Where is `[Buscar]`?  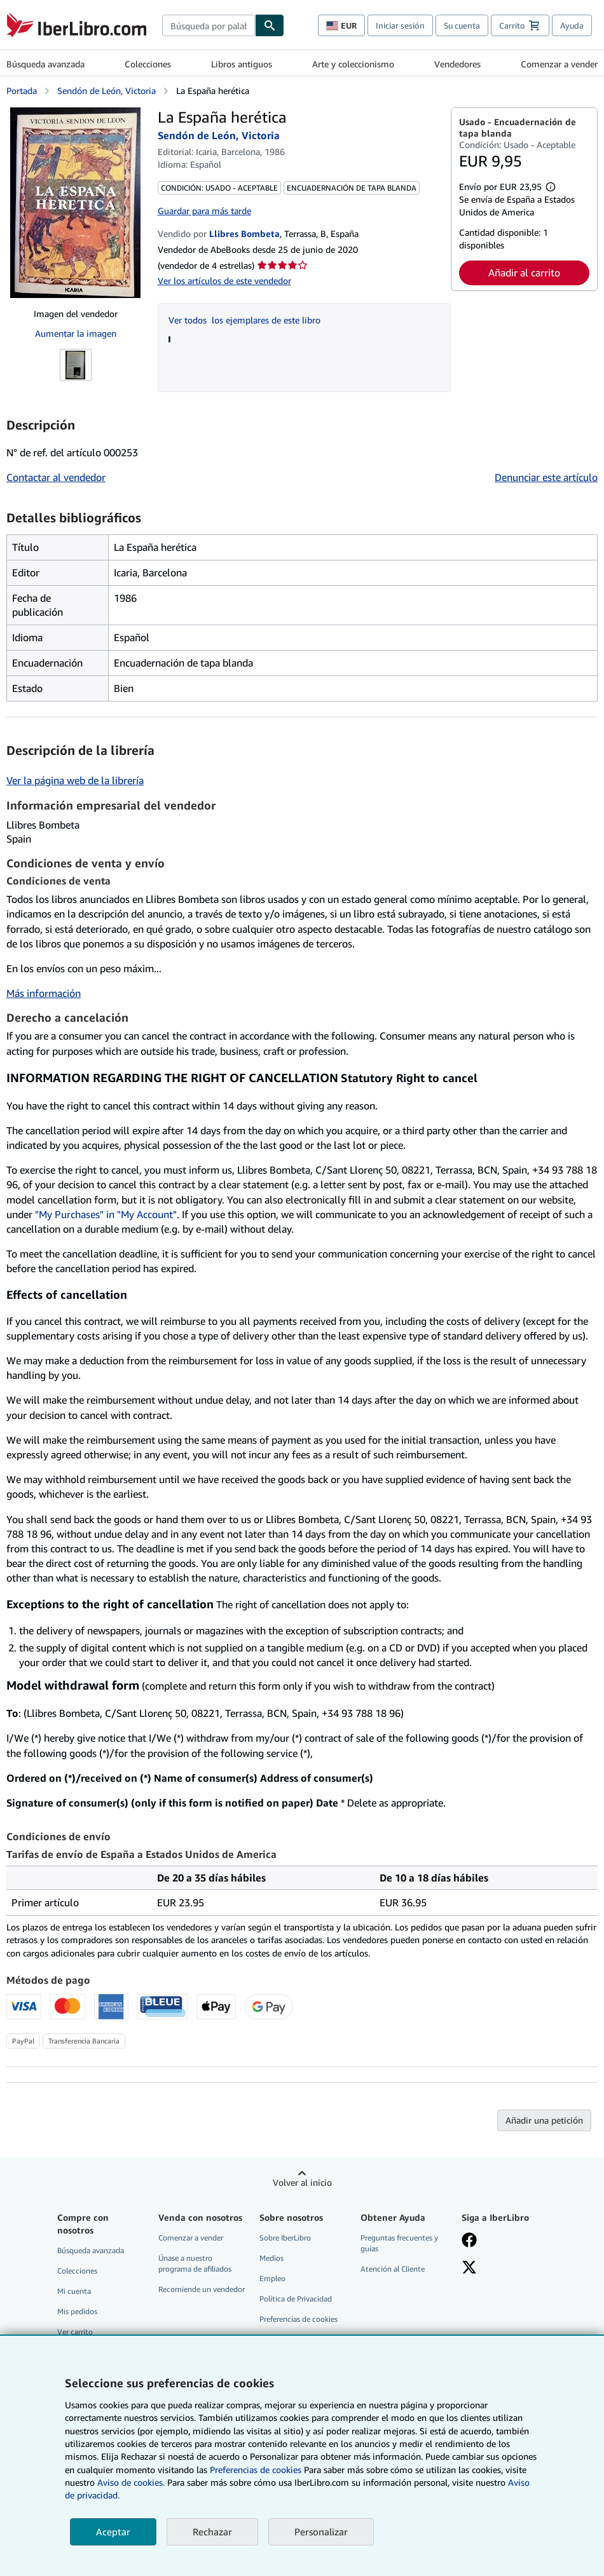 [Buscar] is located at coordinates (270, 25).